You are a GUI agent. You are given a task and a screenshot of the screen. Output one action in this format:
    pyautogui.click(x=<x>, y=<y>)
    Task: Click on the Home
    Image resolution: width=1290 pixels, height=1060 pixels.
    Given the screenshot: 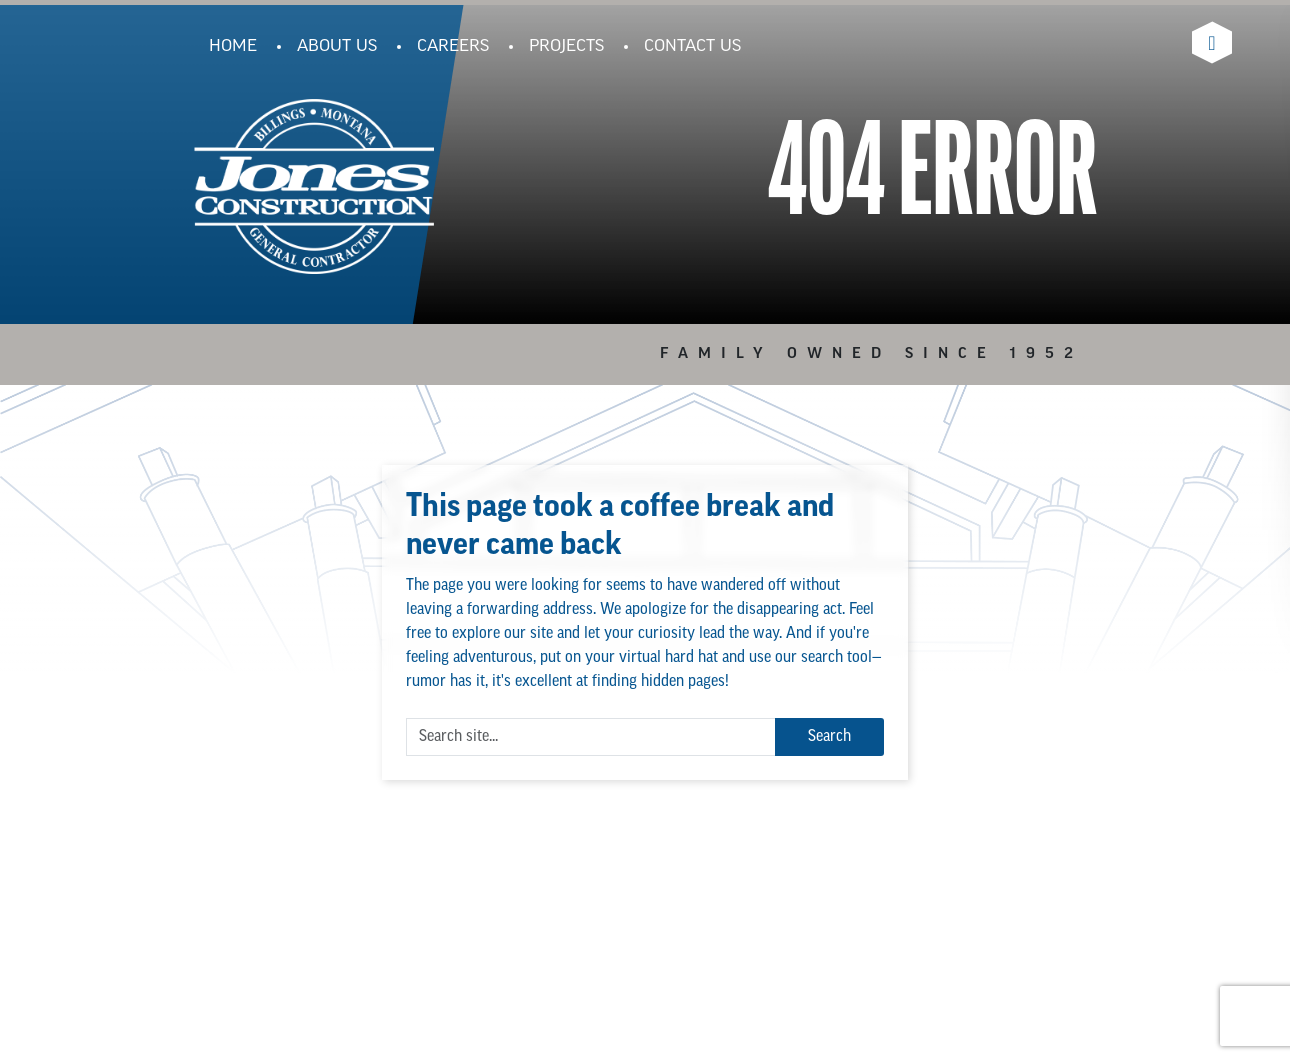 What is the action you would take?
    pyautogui.click(x=233, y=47)
    